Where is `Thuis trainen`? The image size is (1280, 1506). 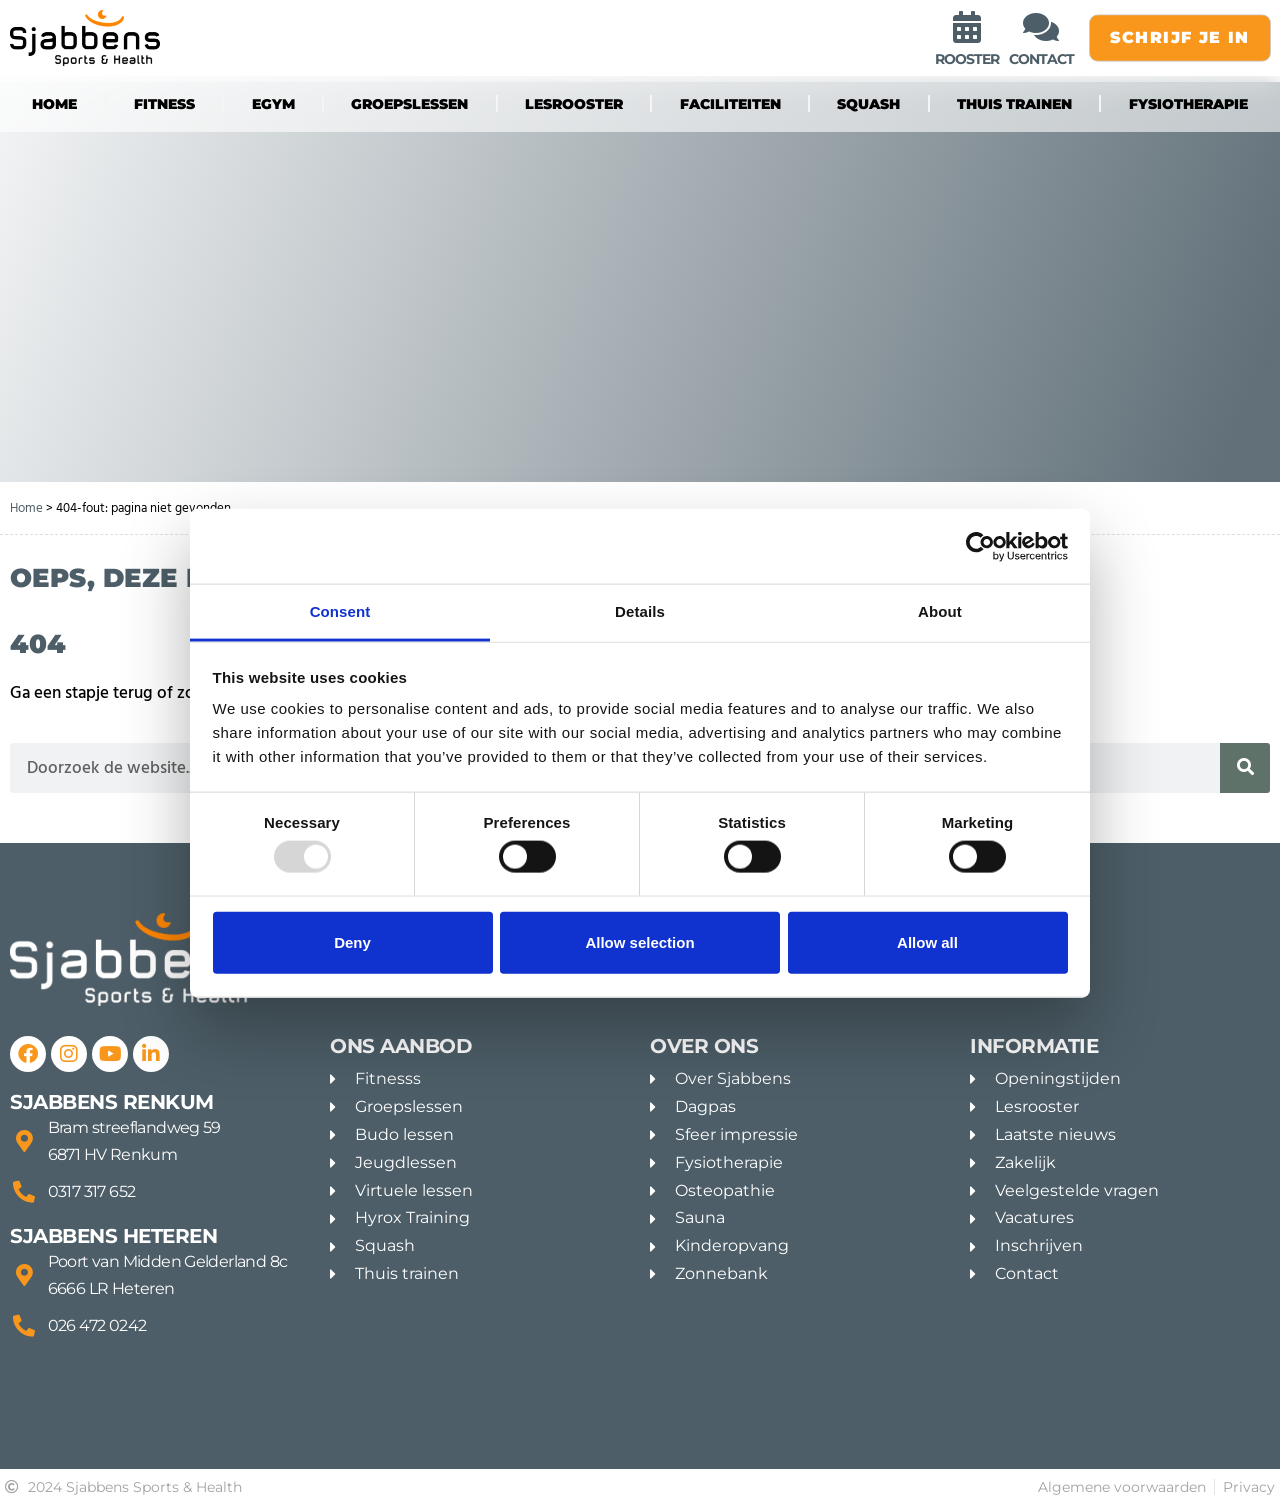 Thuis trainen is located at coordinates (1014, 104).